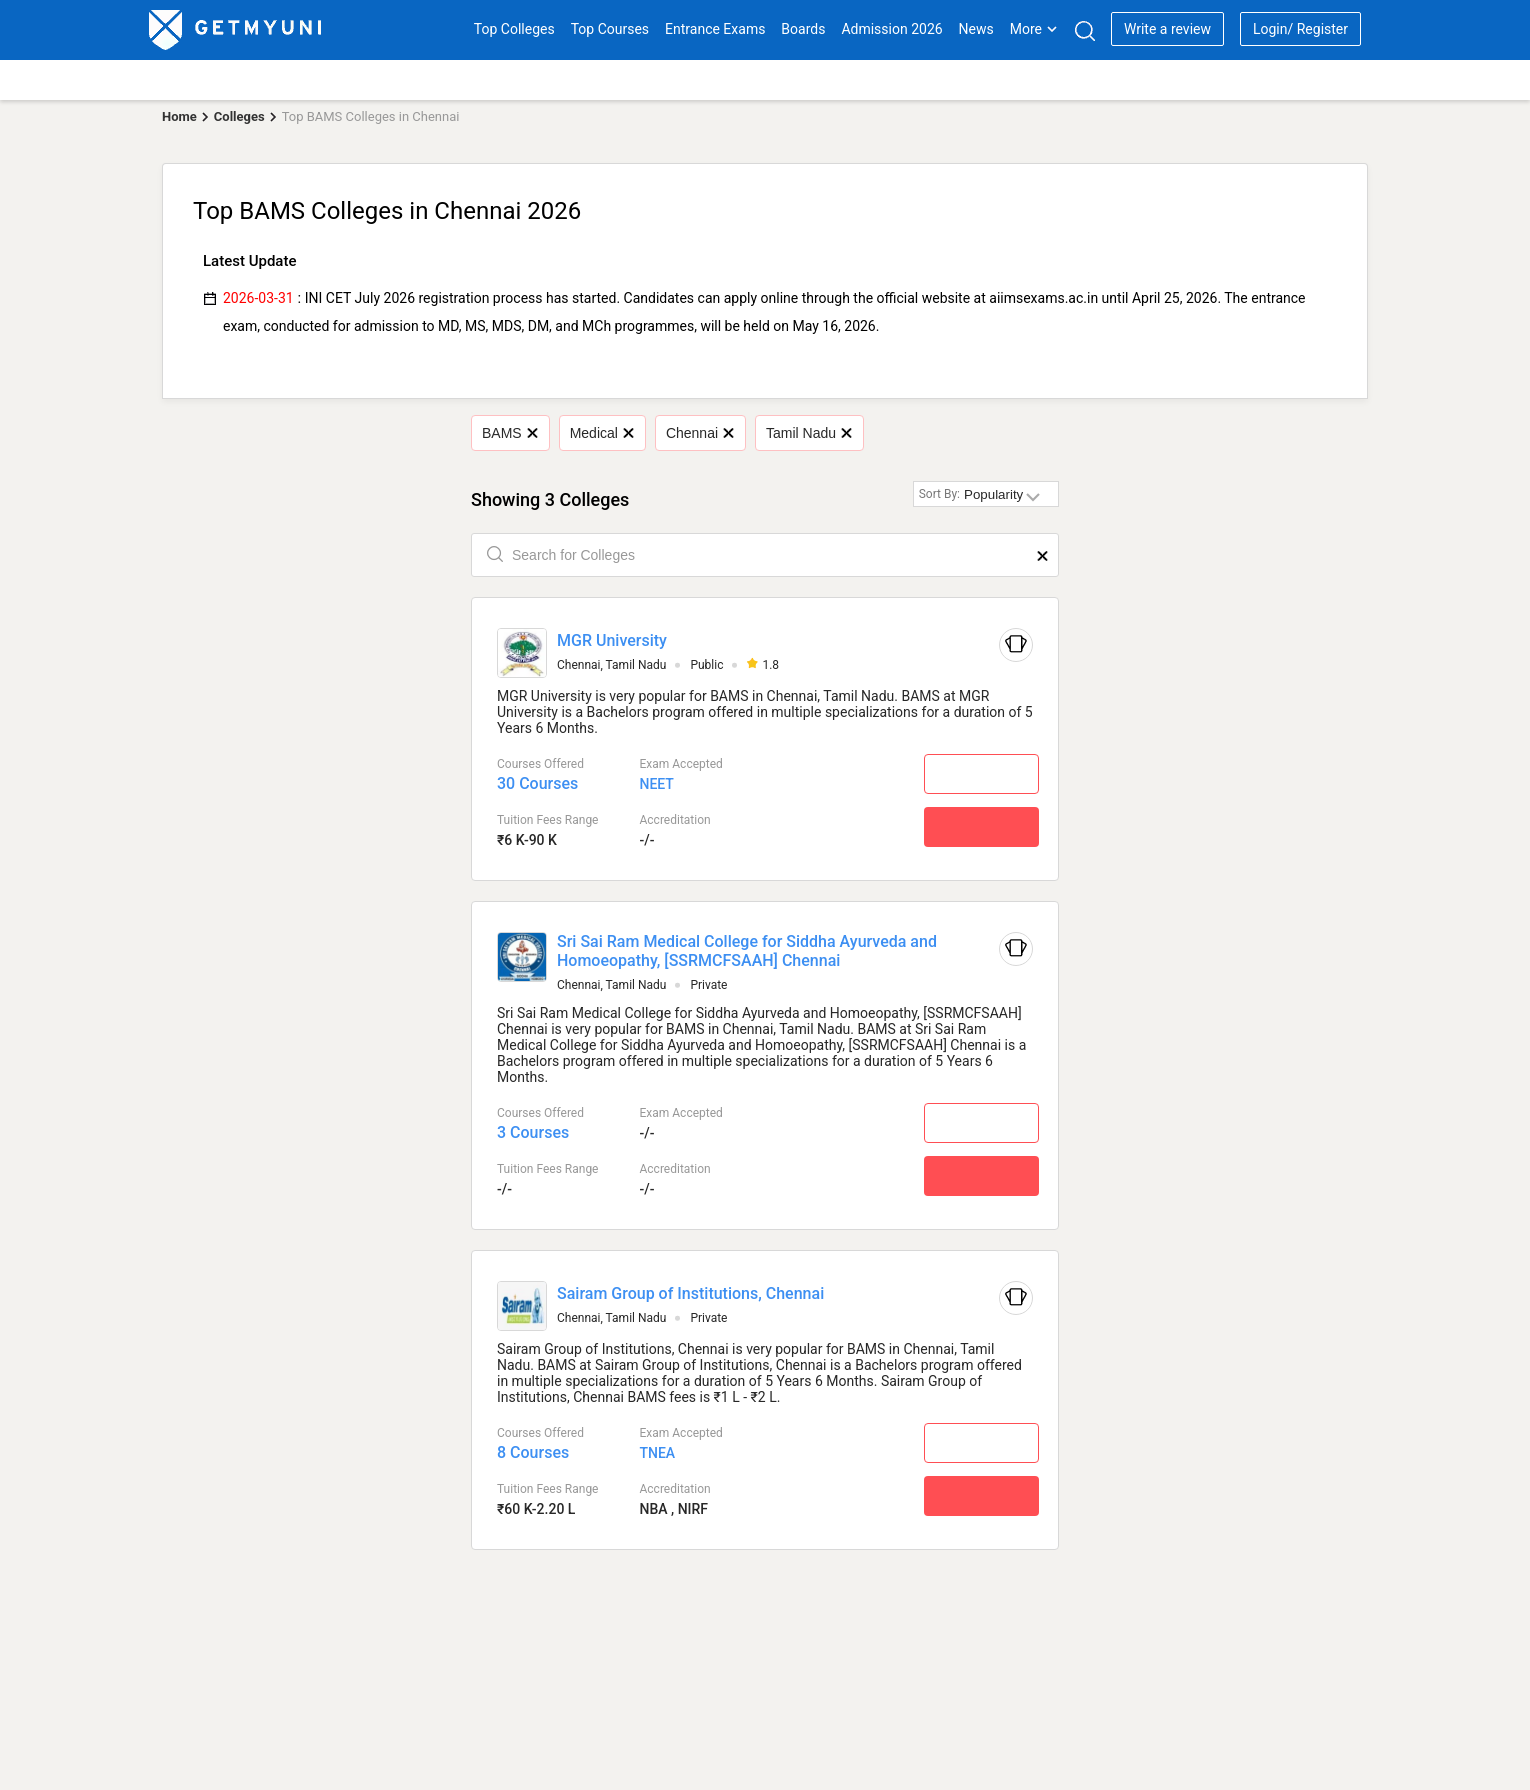 Image resolution: width=1530 pixels, height=1790 pixels. I want to click on NEET, so click(656, 784).